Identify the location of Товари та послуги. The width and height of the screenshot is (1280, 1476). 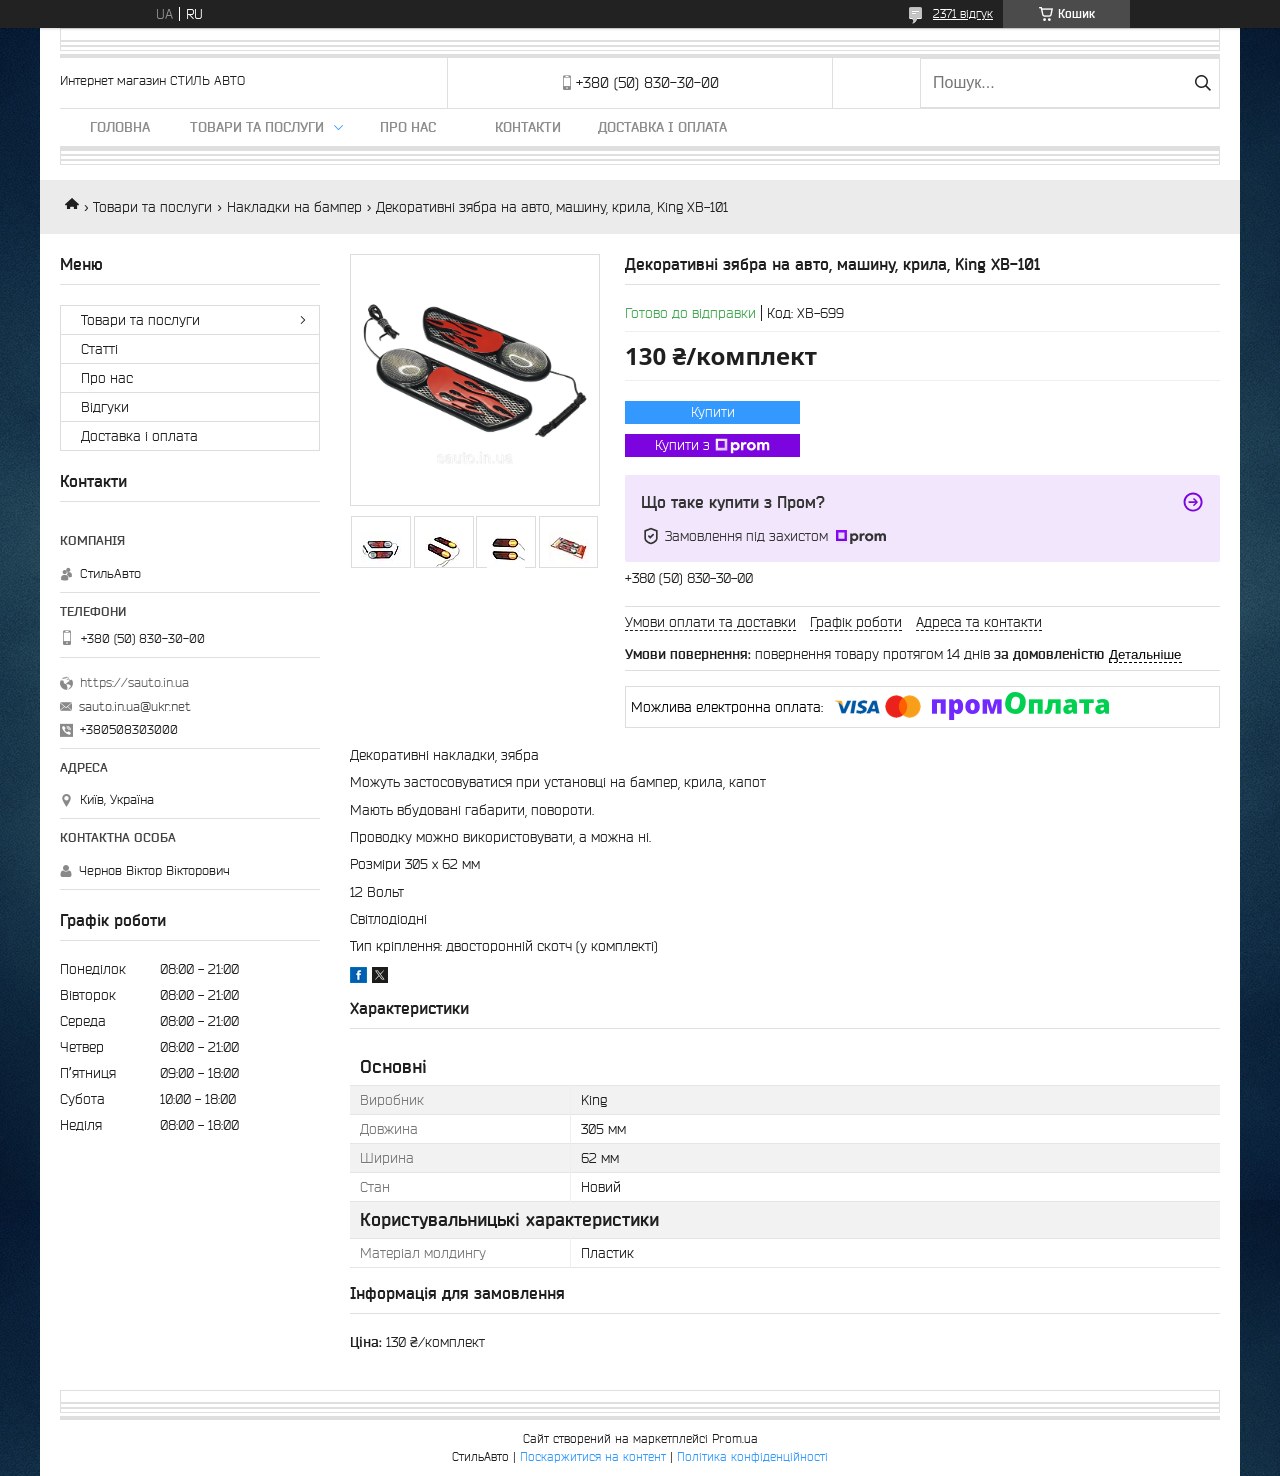
(257, 127).